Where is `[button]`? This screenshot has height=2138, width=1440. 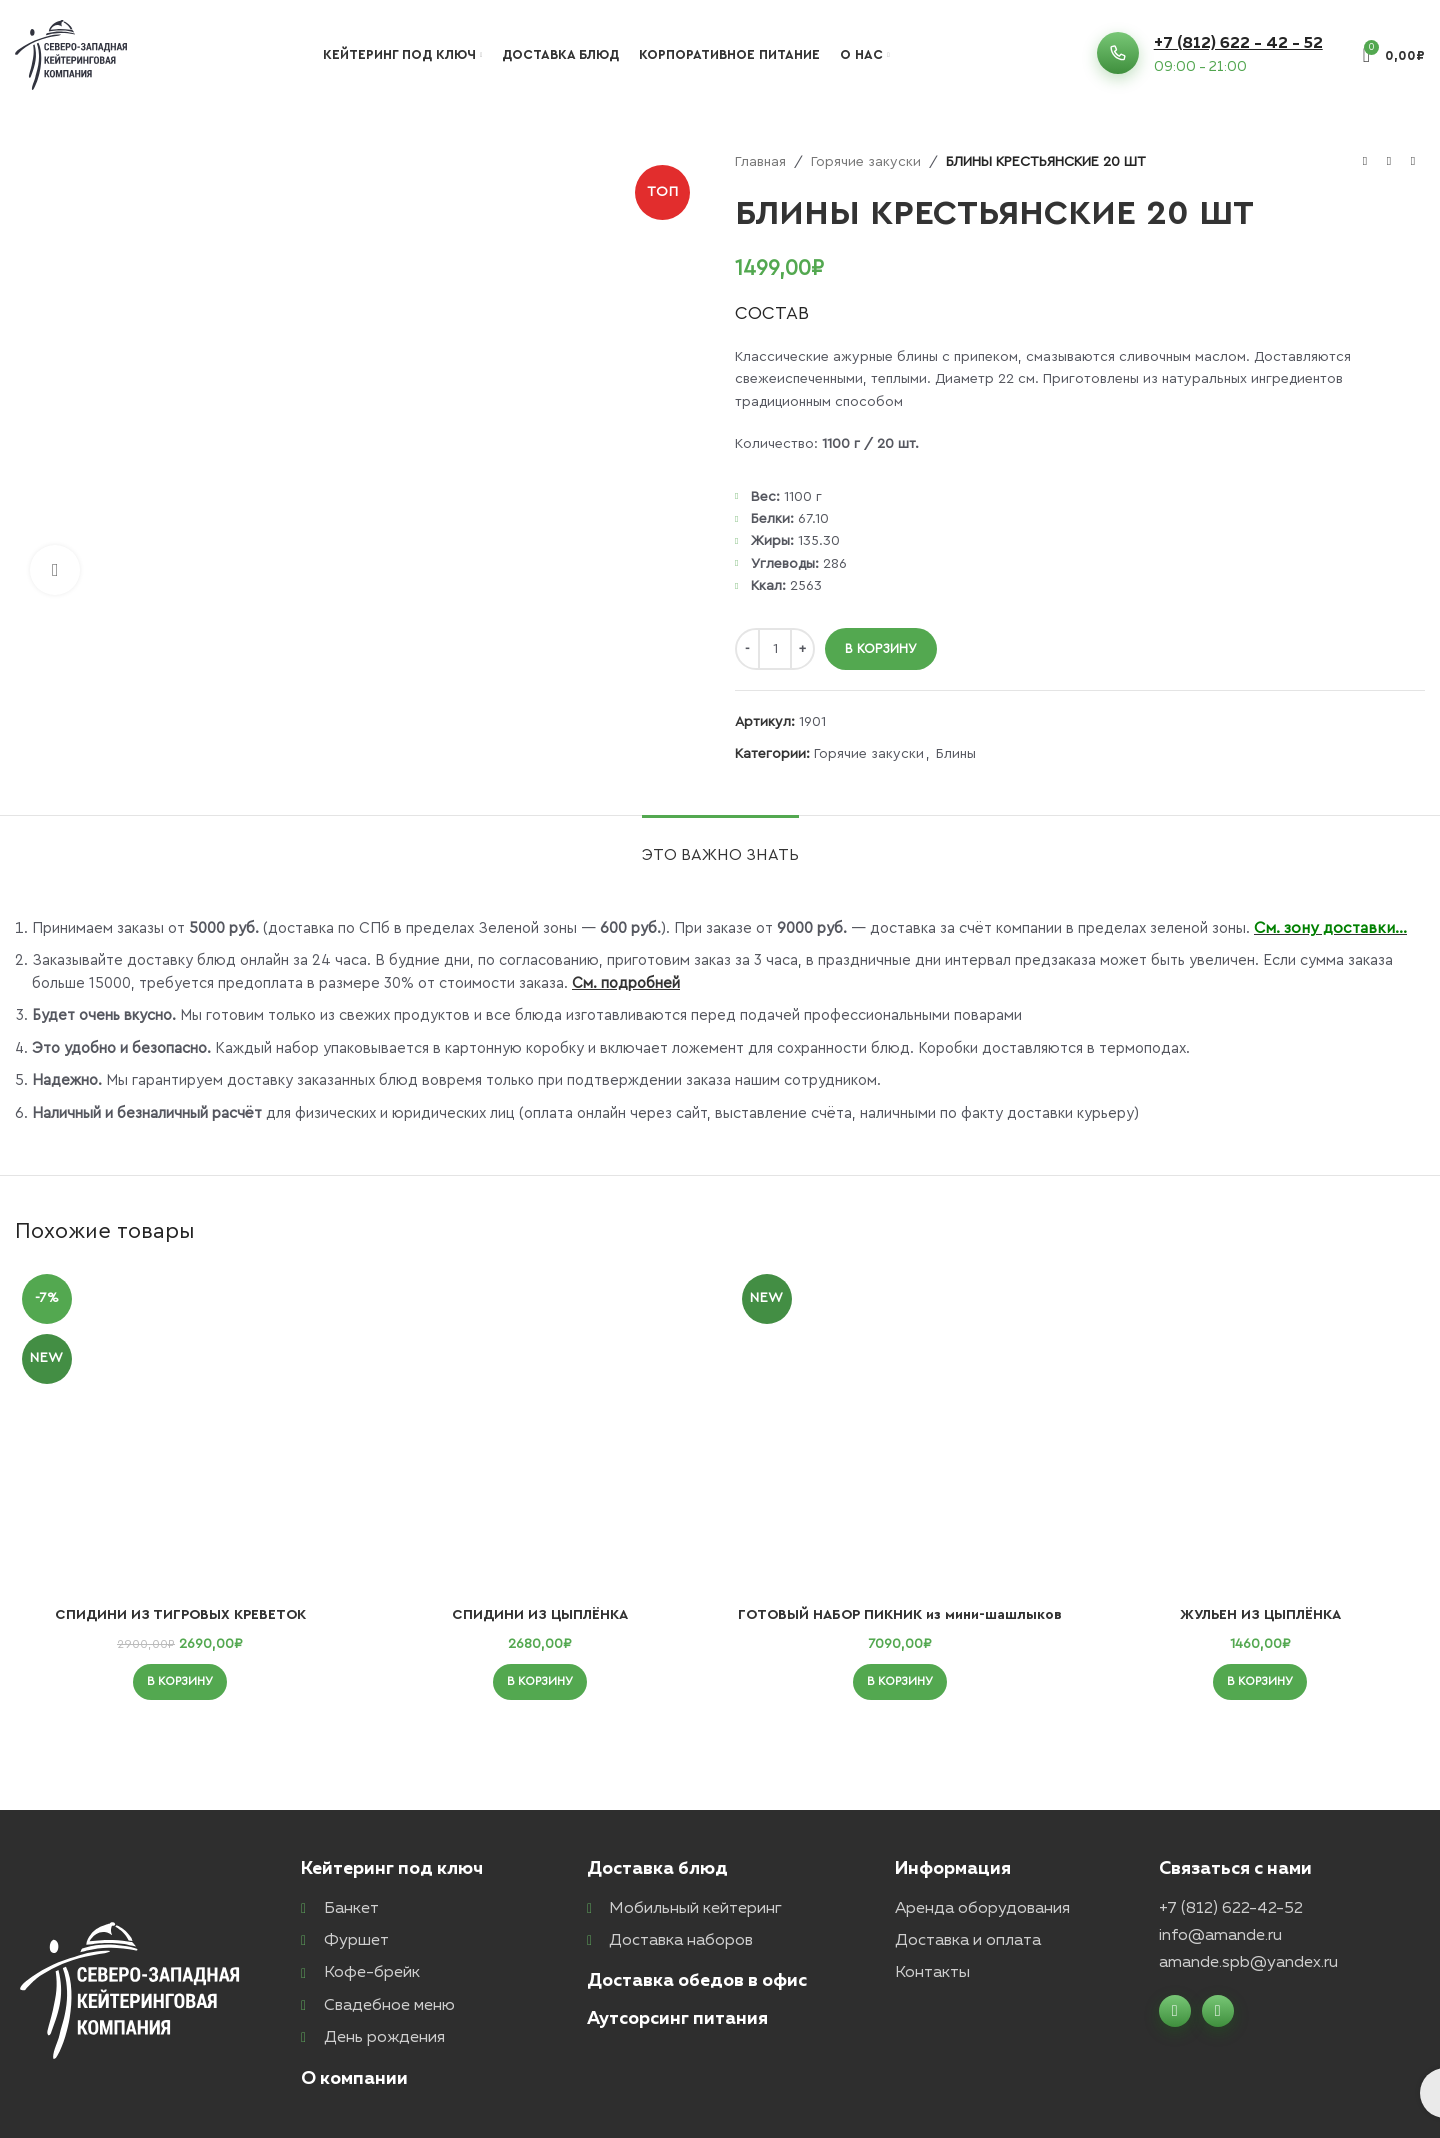
[button] is located at coordinates (180, 1682).